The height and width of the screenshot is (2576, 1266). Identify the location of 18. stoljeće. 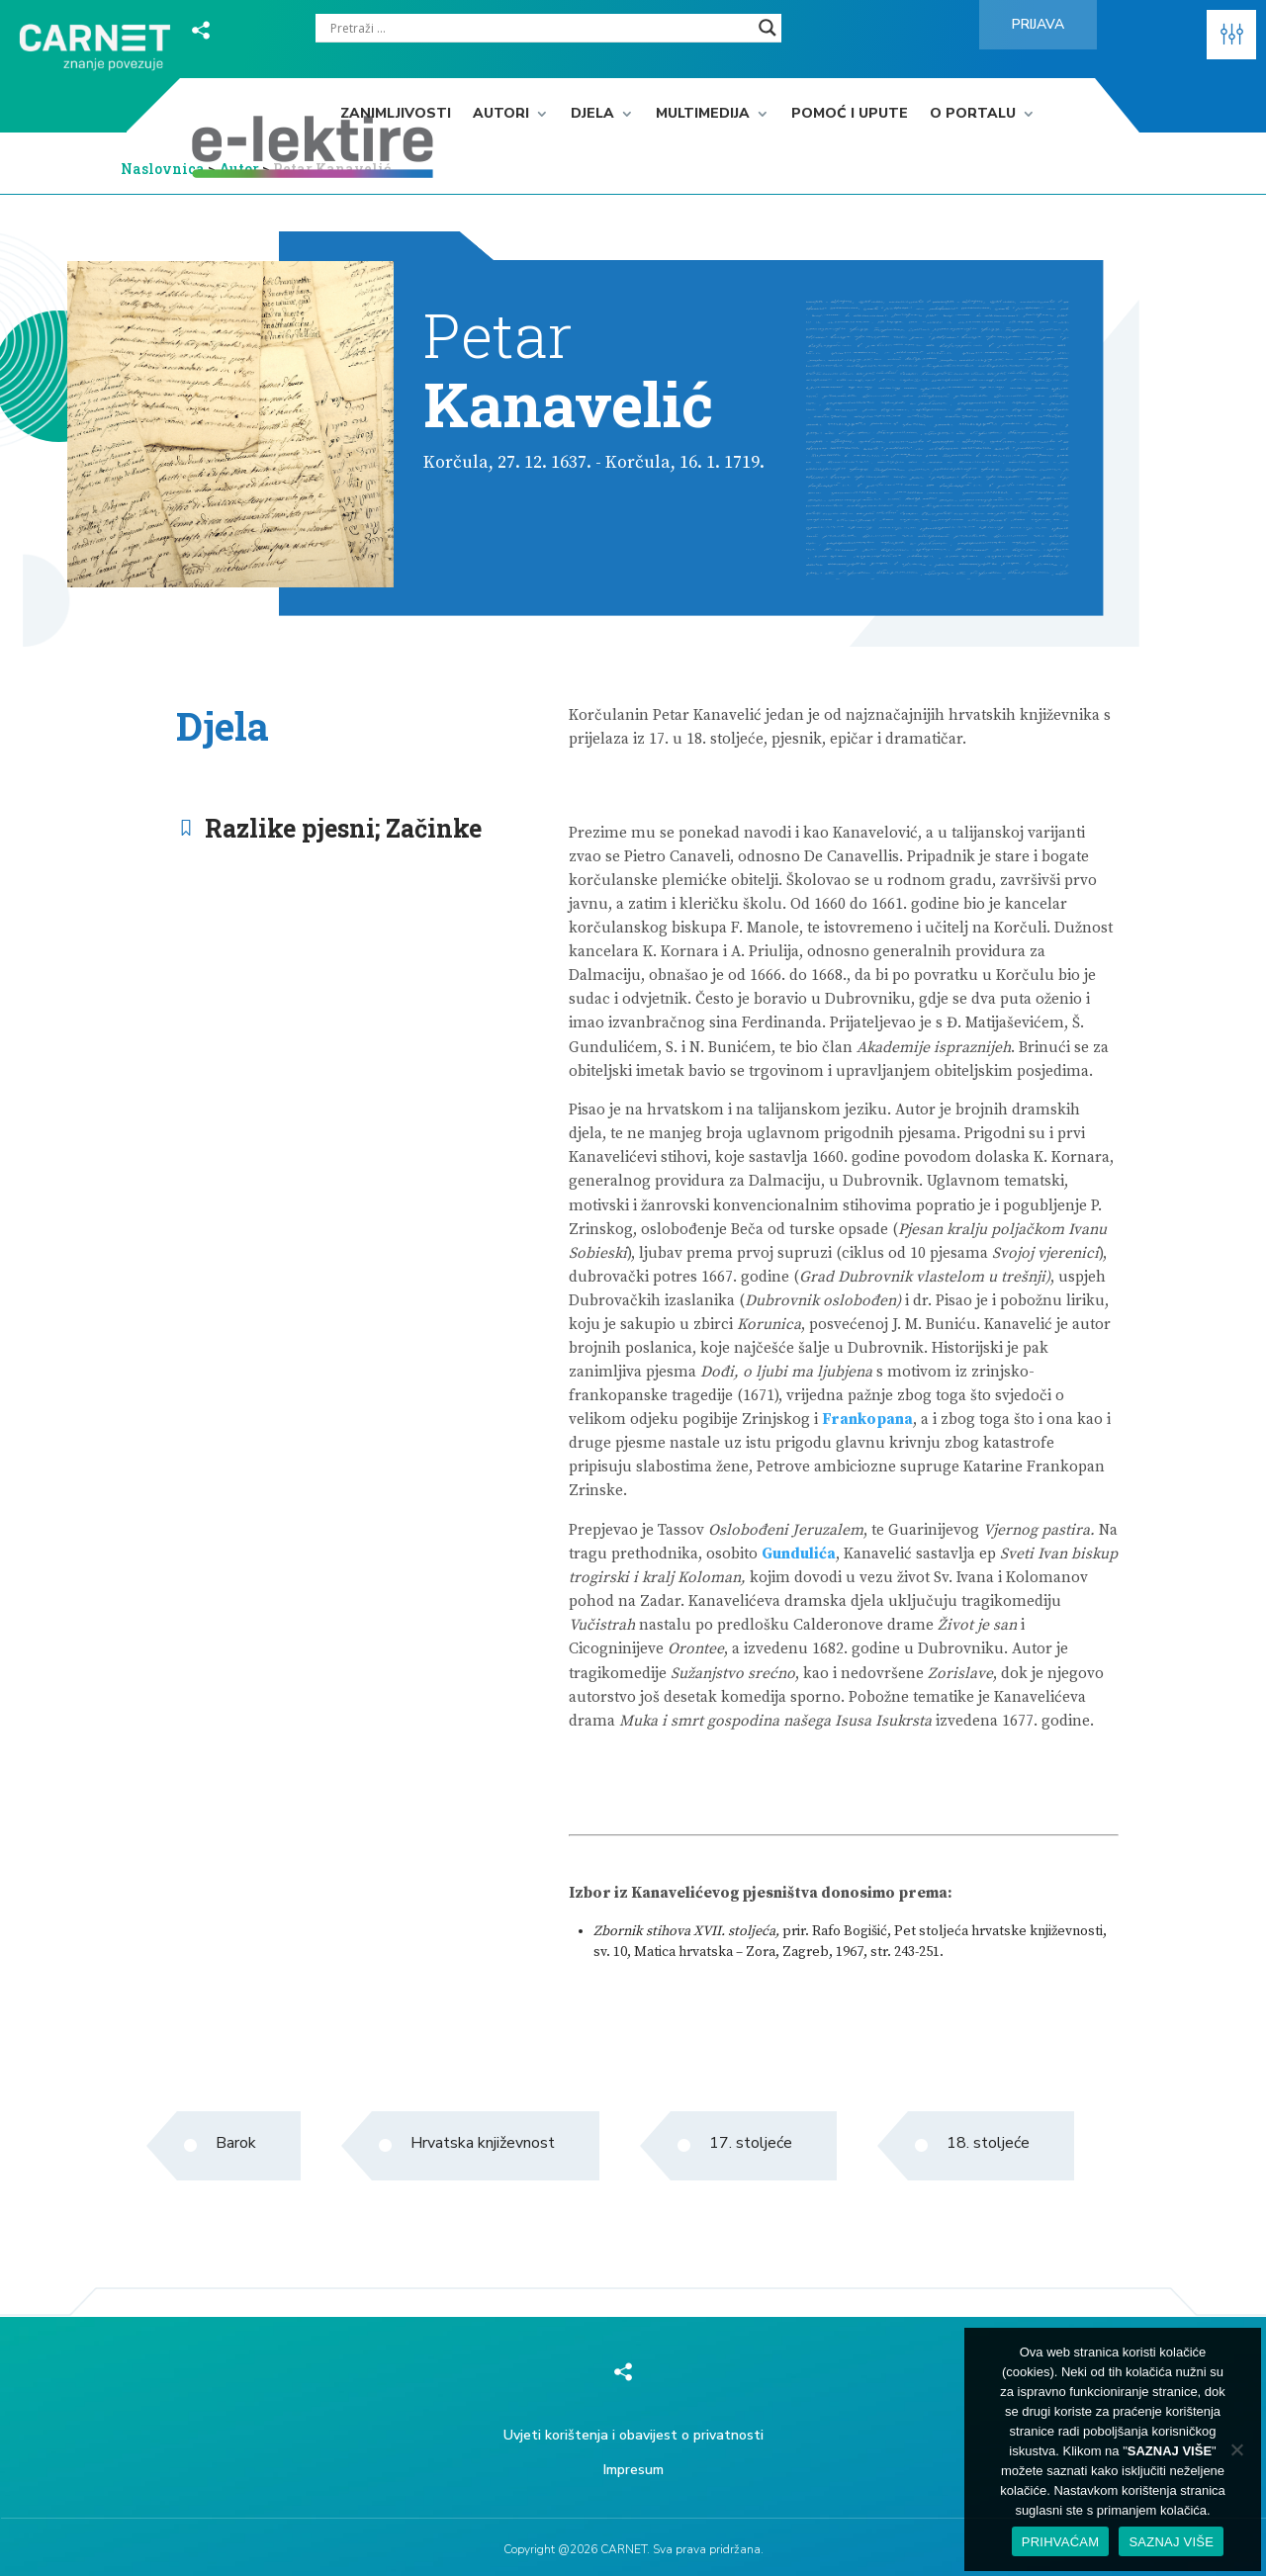
(988, 2143).